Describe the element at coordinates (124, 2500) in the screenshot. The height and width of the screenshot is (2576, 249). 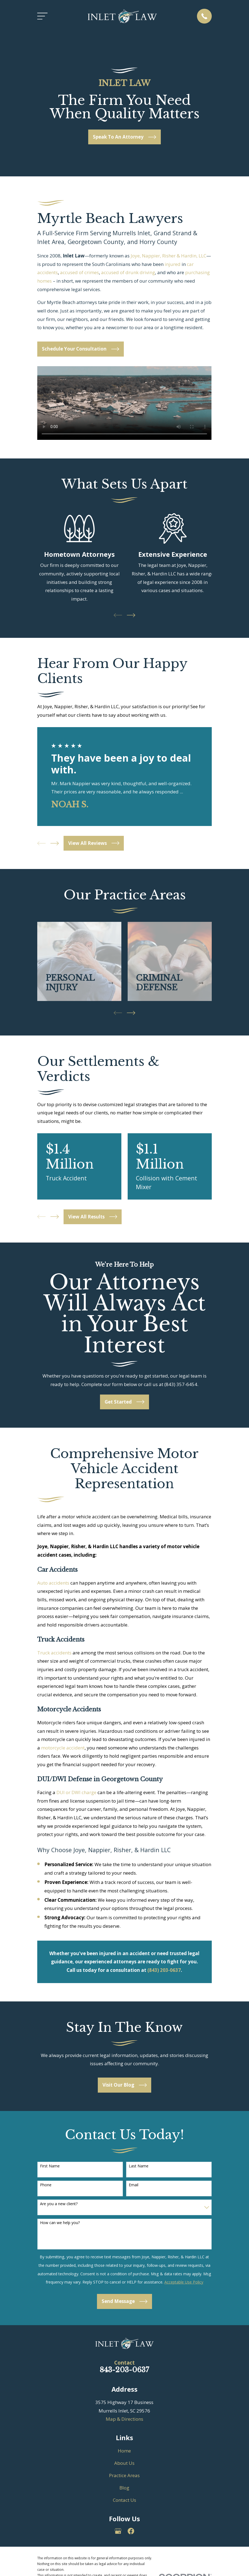
I see `Contact Us` at that location.